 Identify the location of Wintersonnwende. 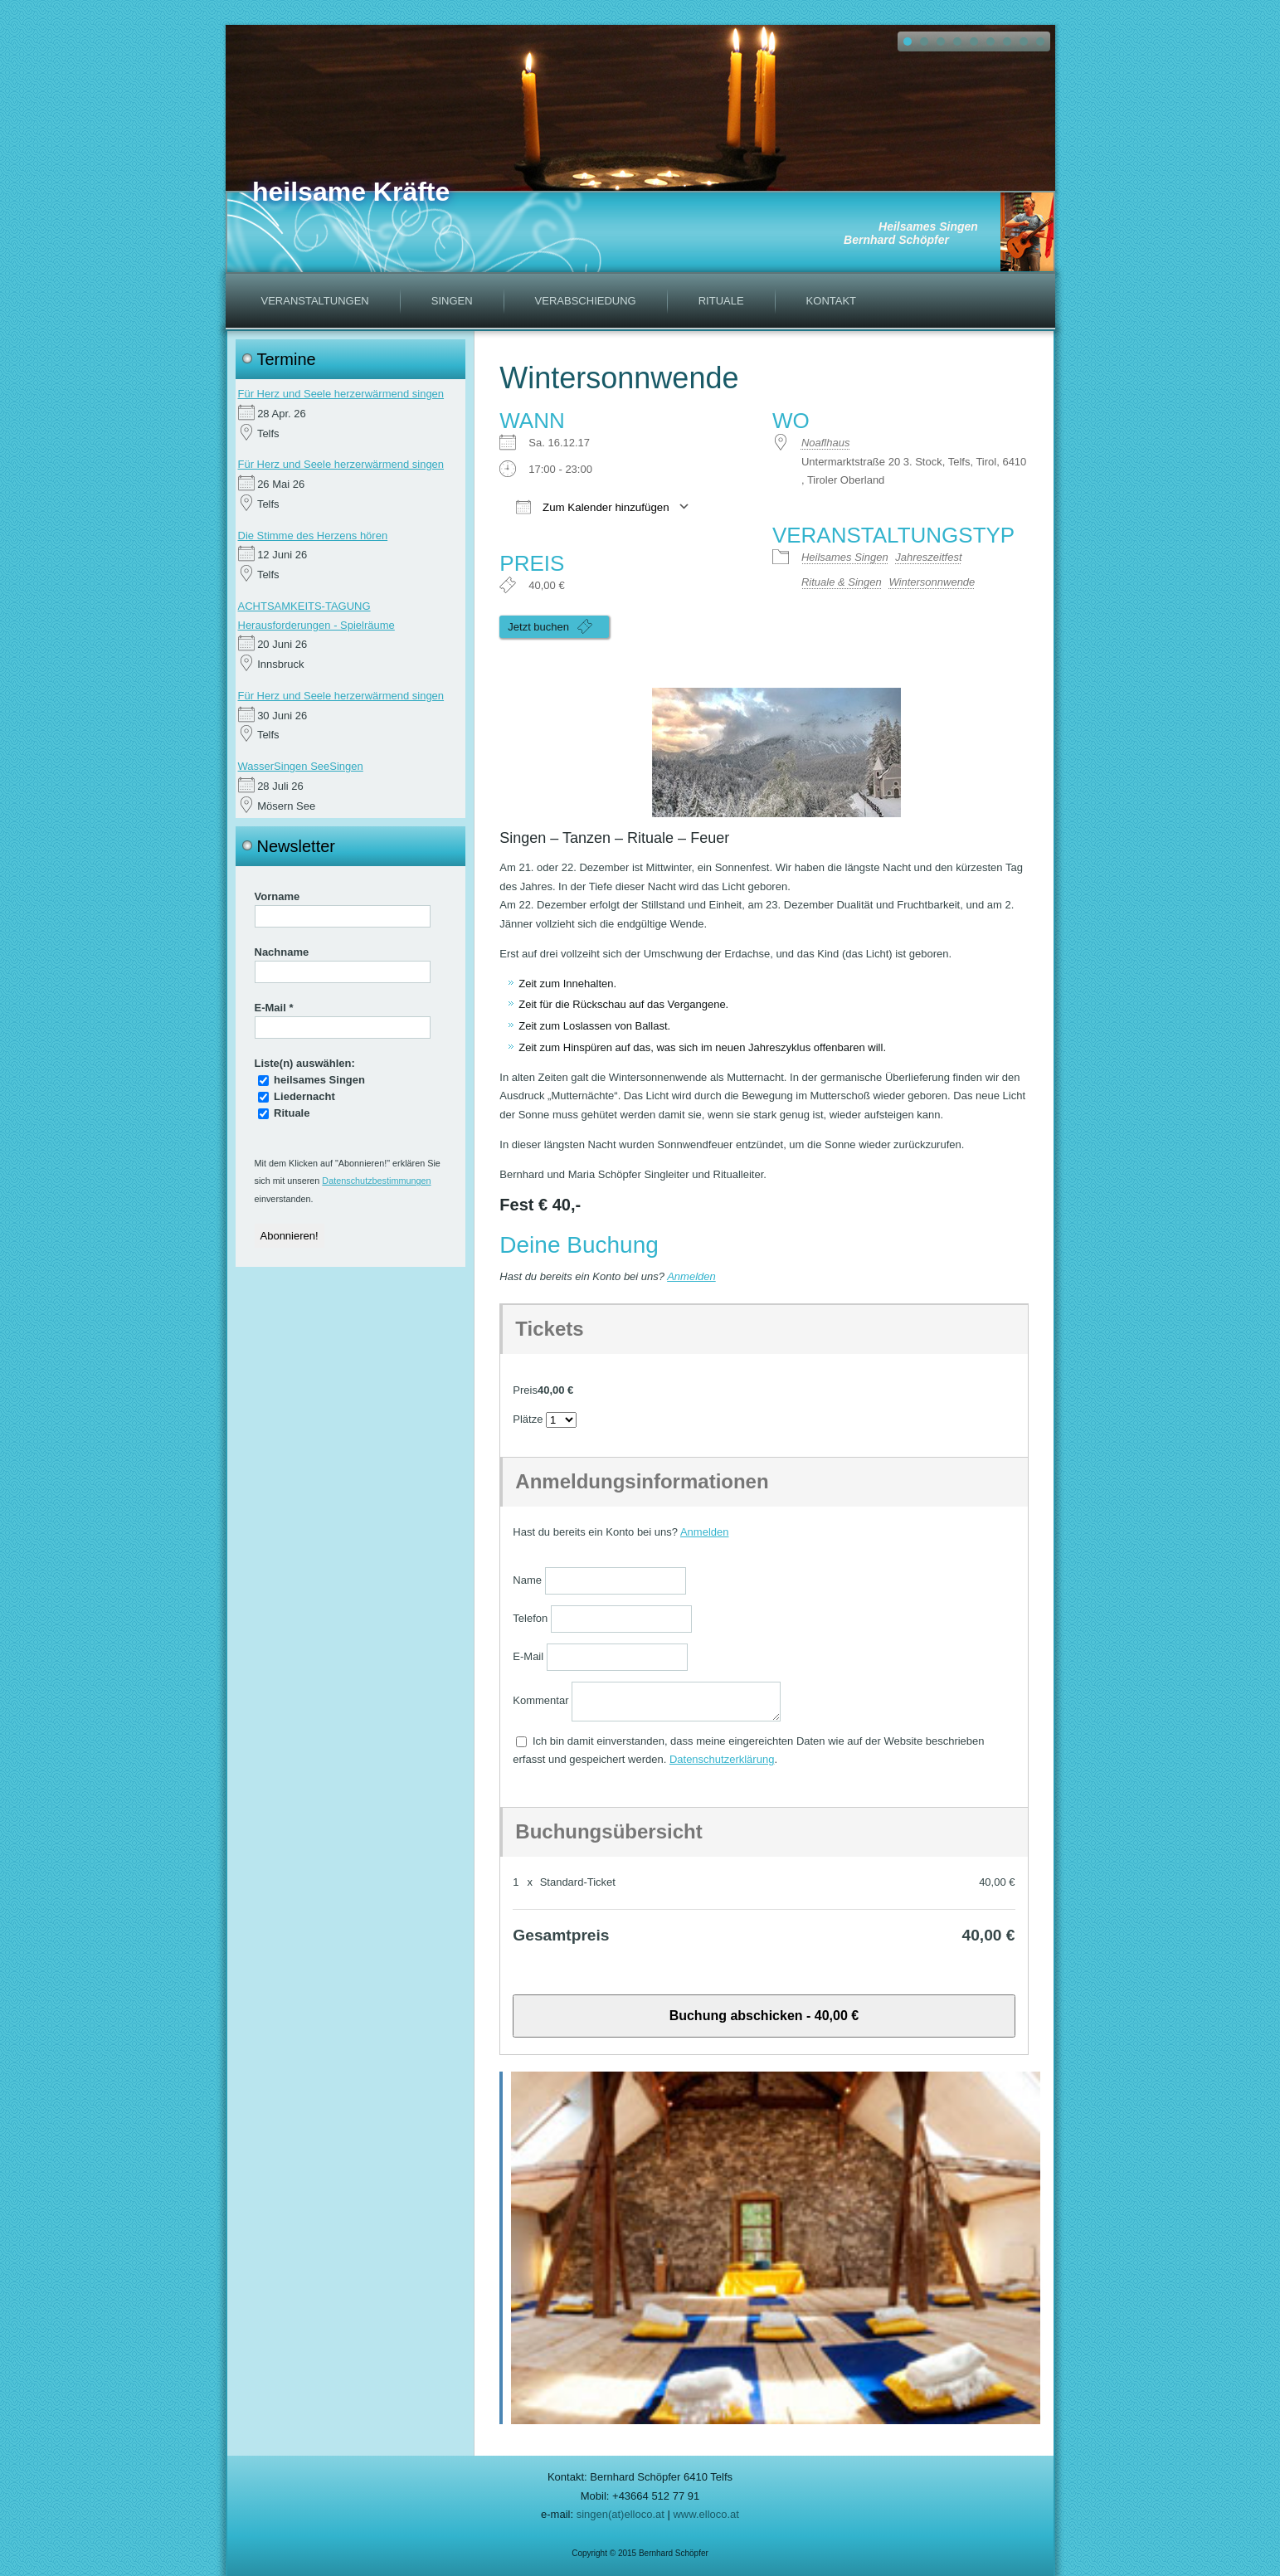
(931, 582).